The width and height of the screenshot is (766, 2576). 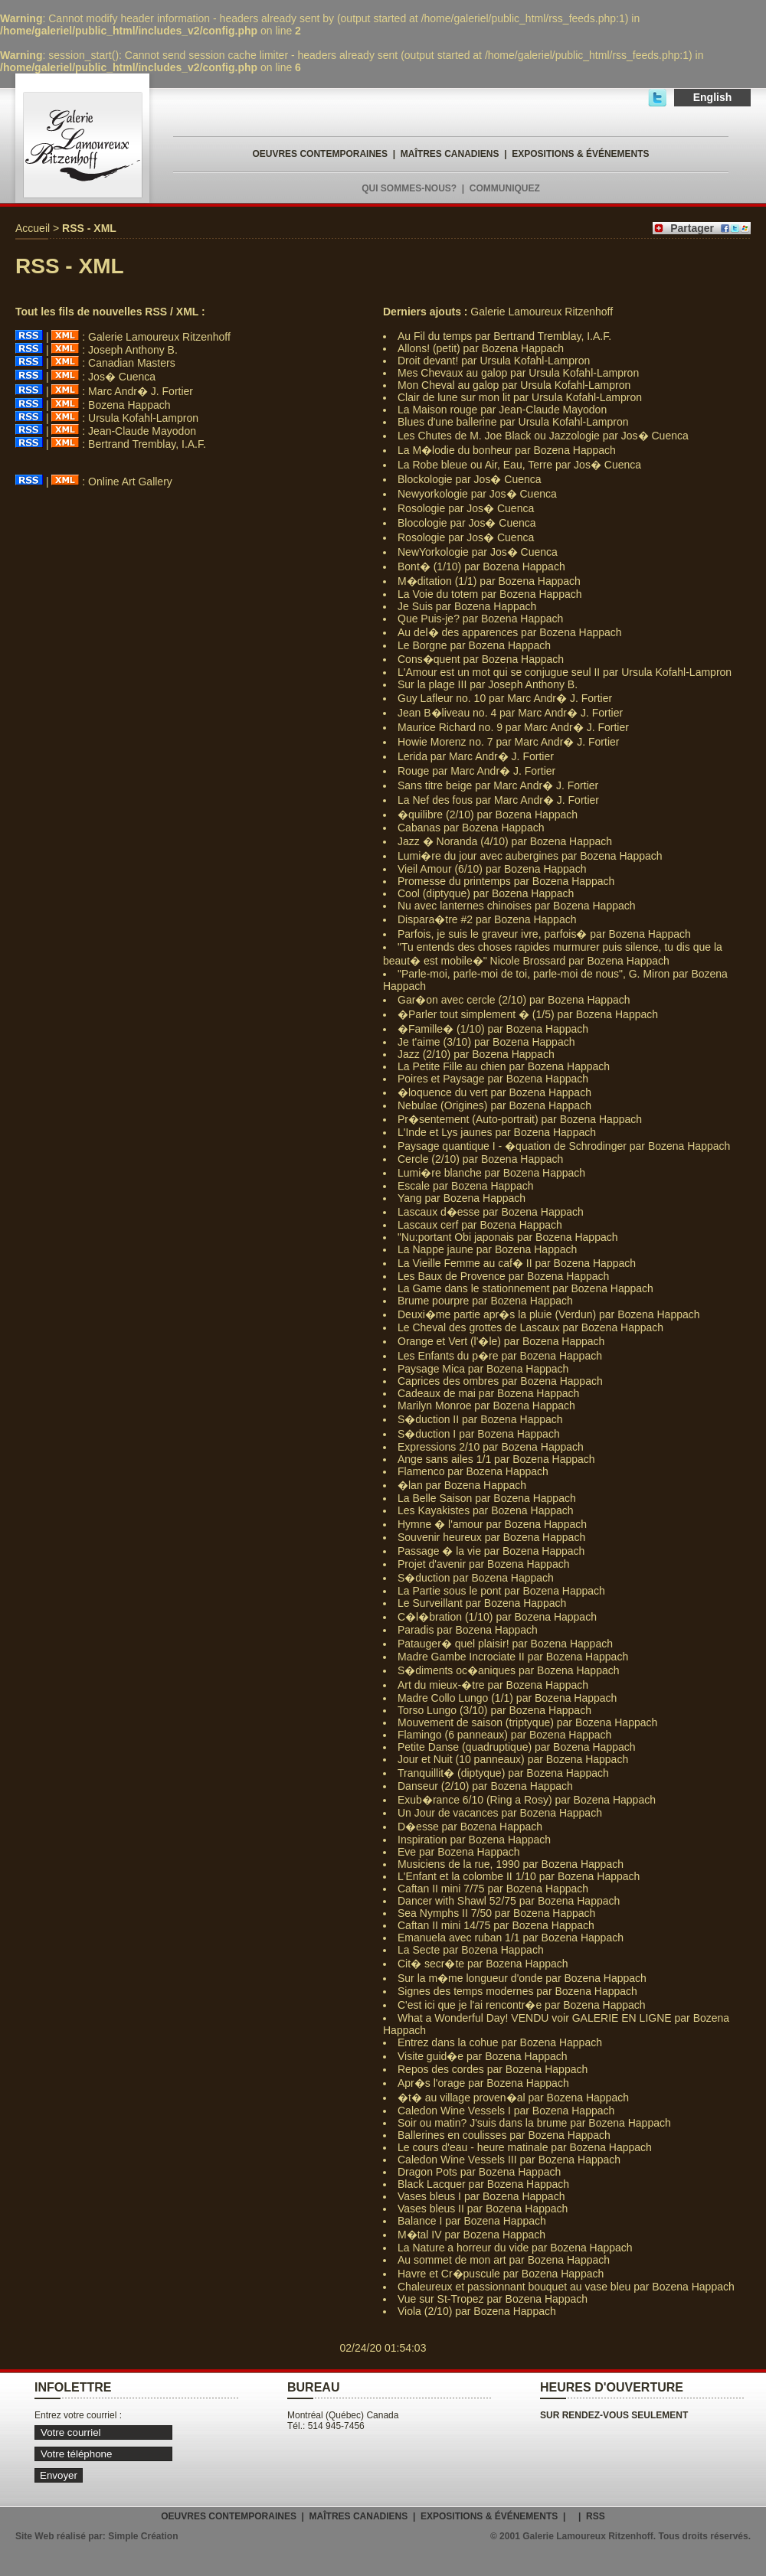 What do you see at coordinates (500, 1381) in the screenshot?
I see `Caprices des ombres par Bozena Happach` at bounding box center [500, 1381].